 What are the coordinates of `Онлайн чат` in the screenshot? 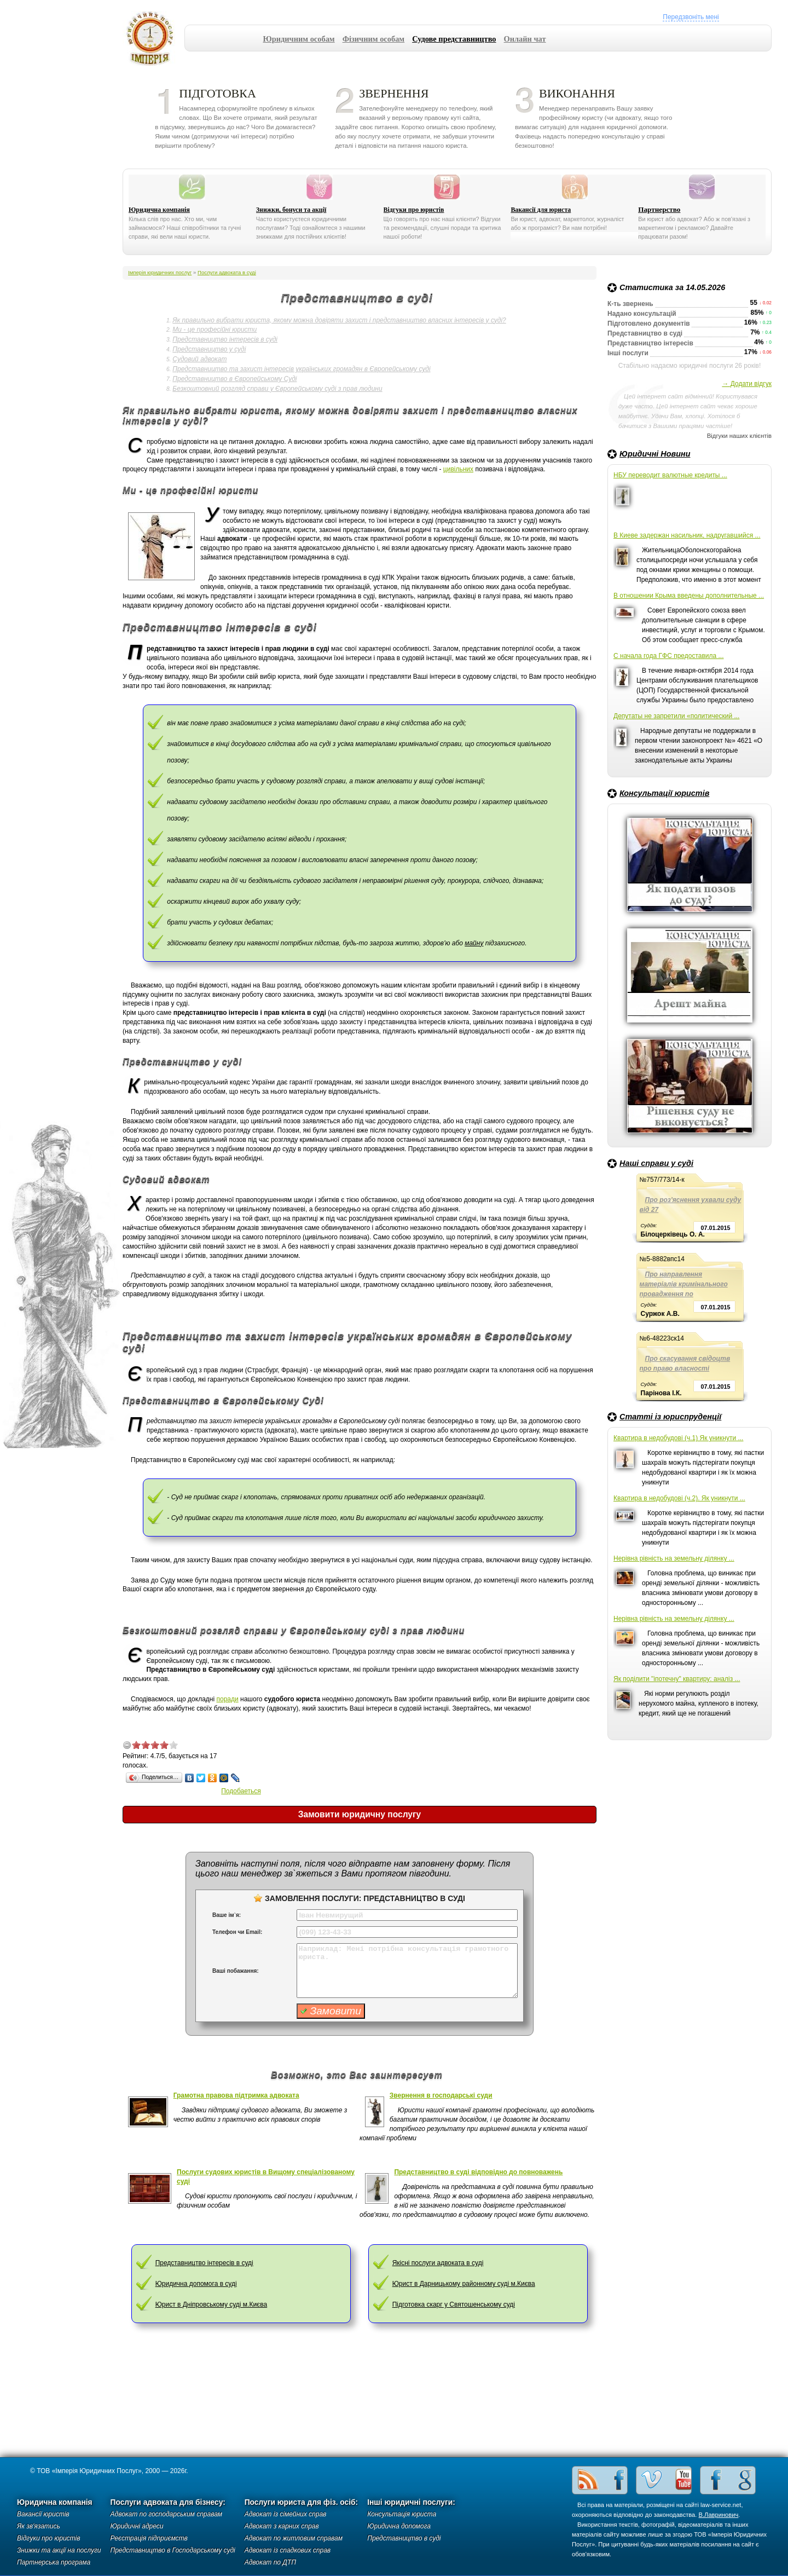 It's located at (525, 38).